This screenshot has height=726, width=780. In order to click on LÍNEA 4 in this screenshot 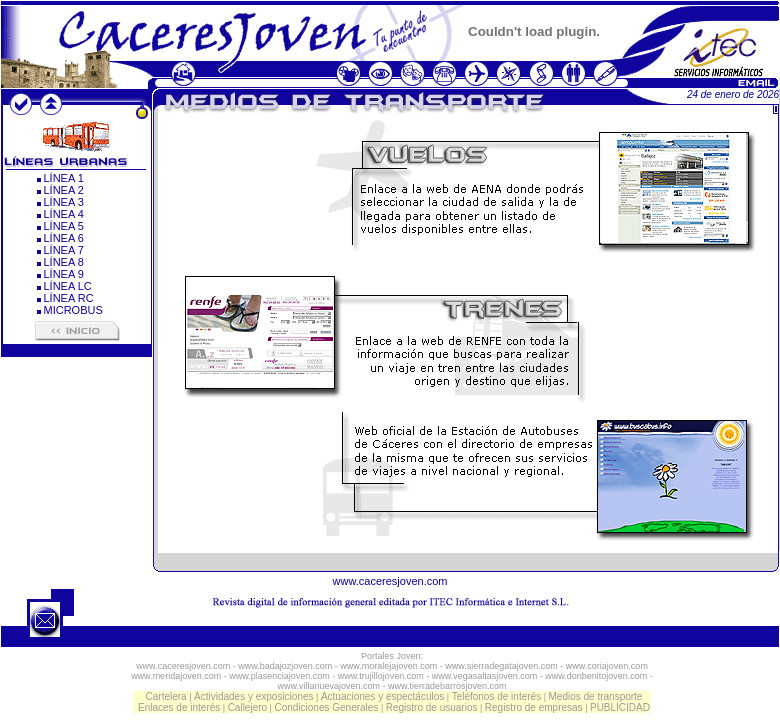, I will do `click(64, 214)`.